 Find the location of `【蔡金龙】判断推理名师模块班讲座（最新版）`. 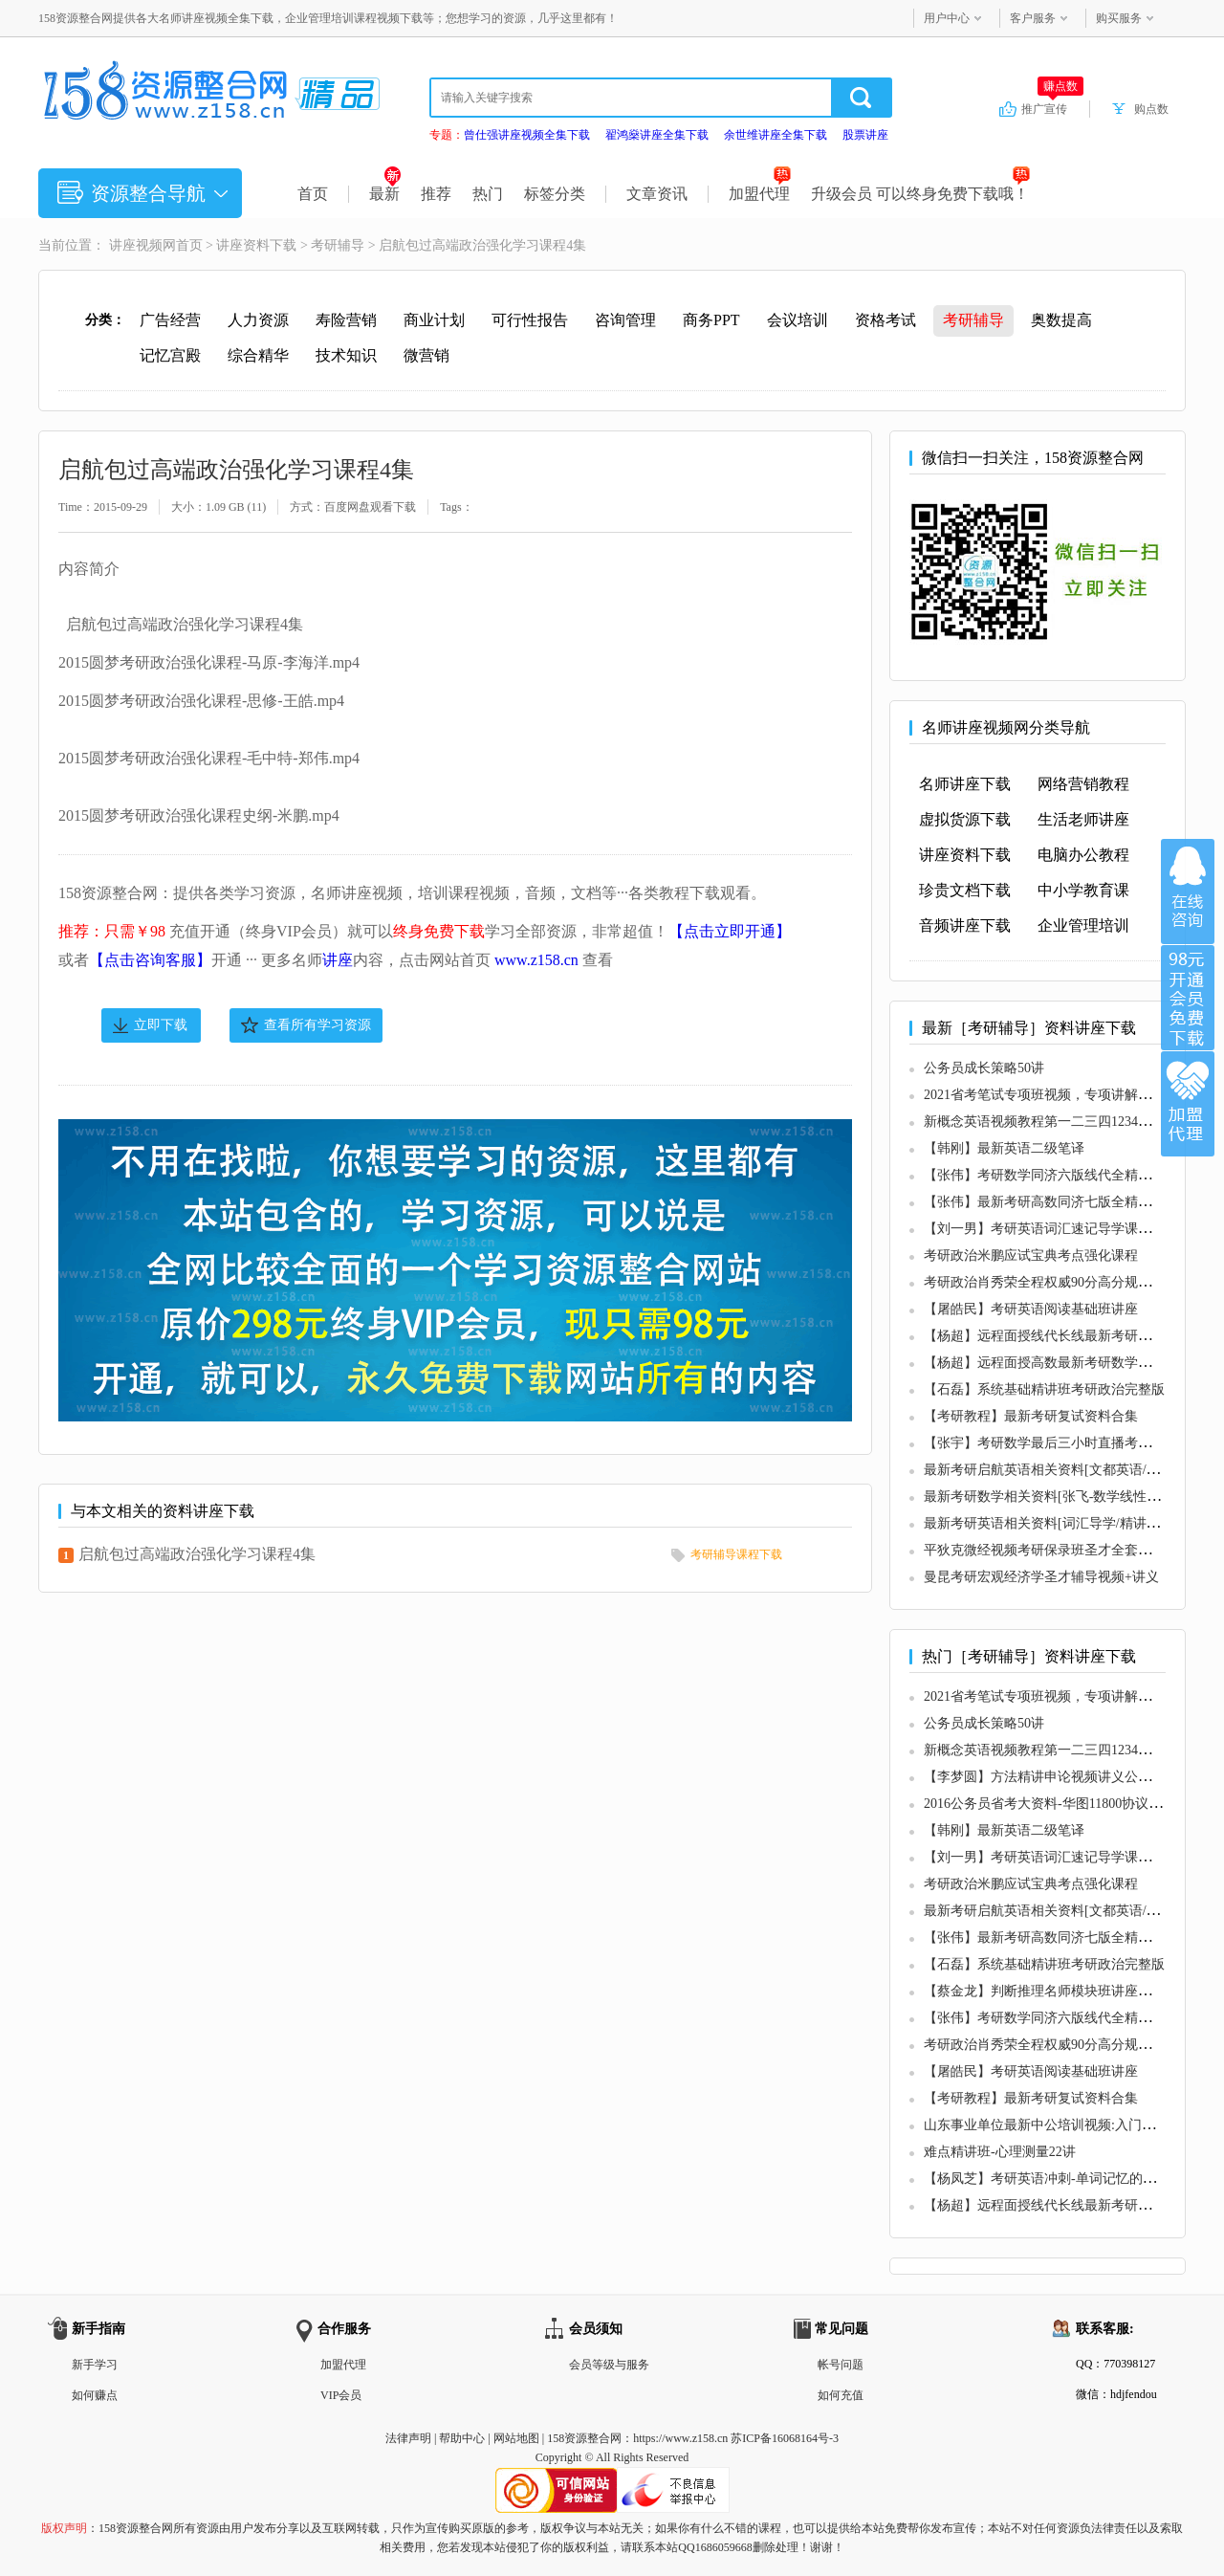

【蔡金龙】判断推理名师模块班讲座（最新版） is located at coordinates (1064, 1991).